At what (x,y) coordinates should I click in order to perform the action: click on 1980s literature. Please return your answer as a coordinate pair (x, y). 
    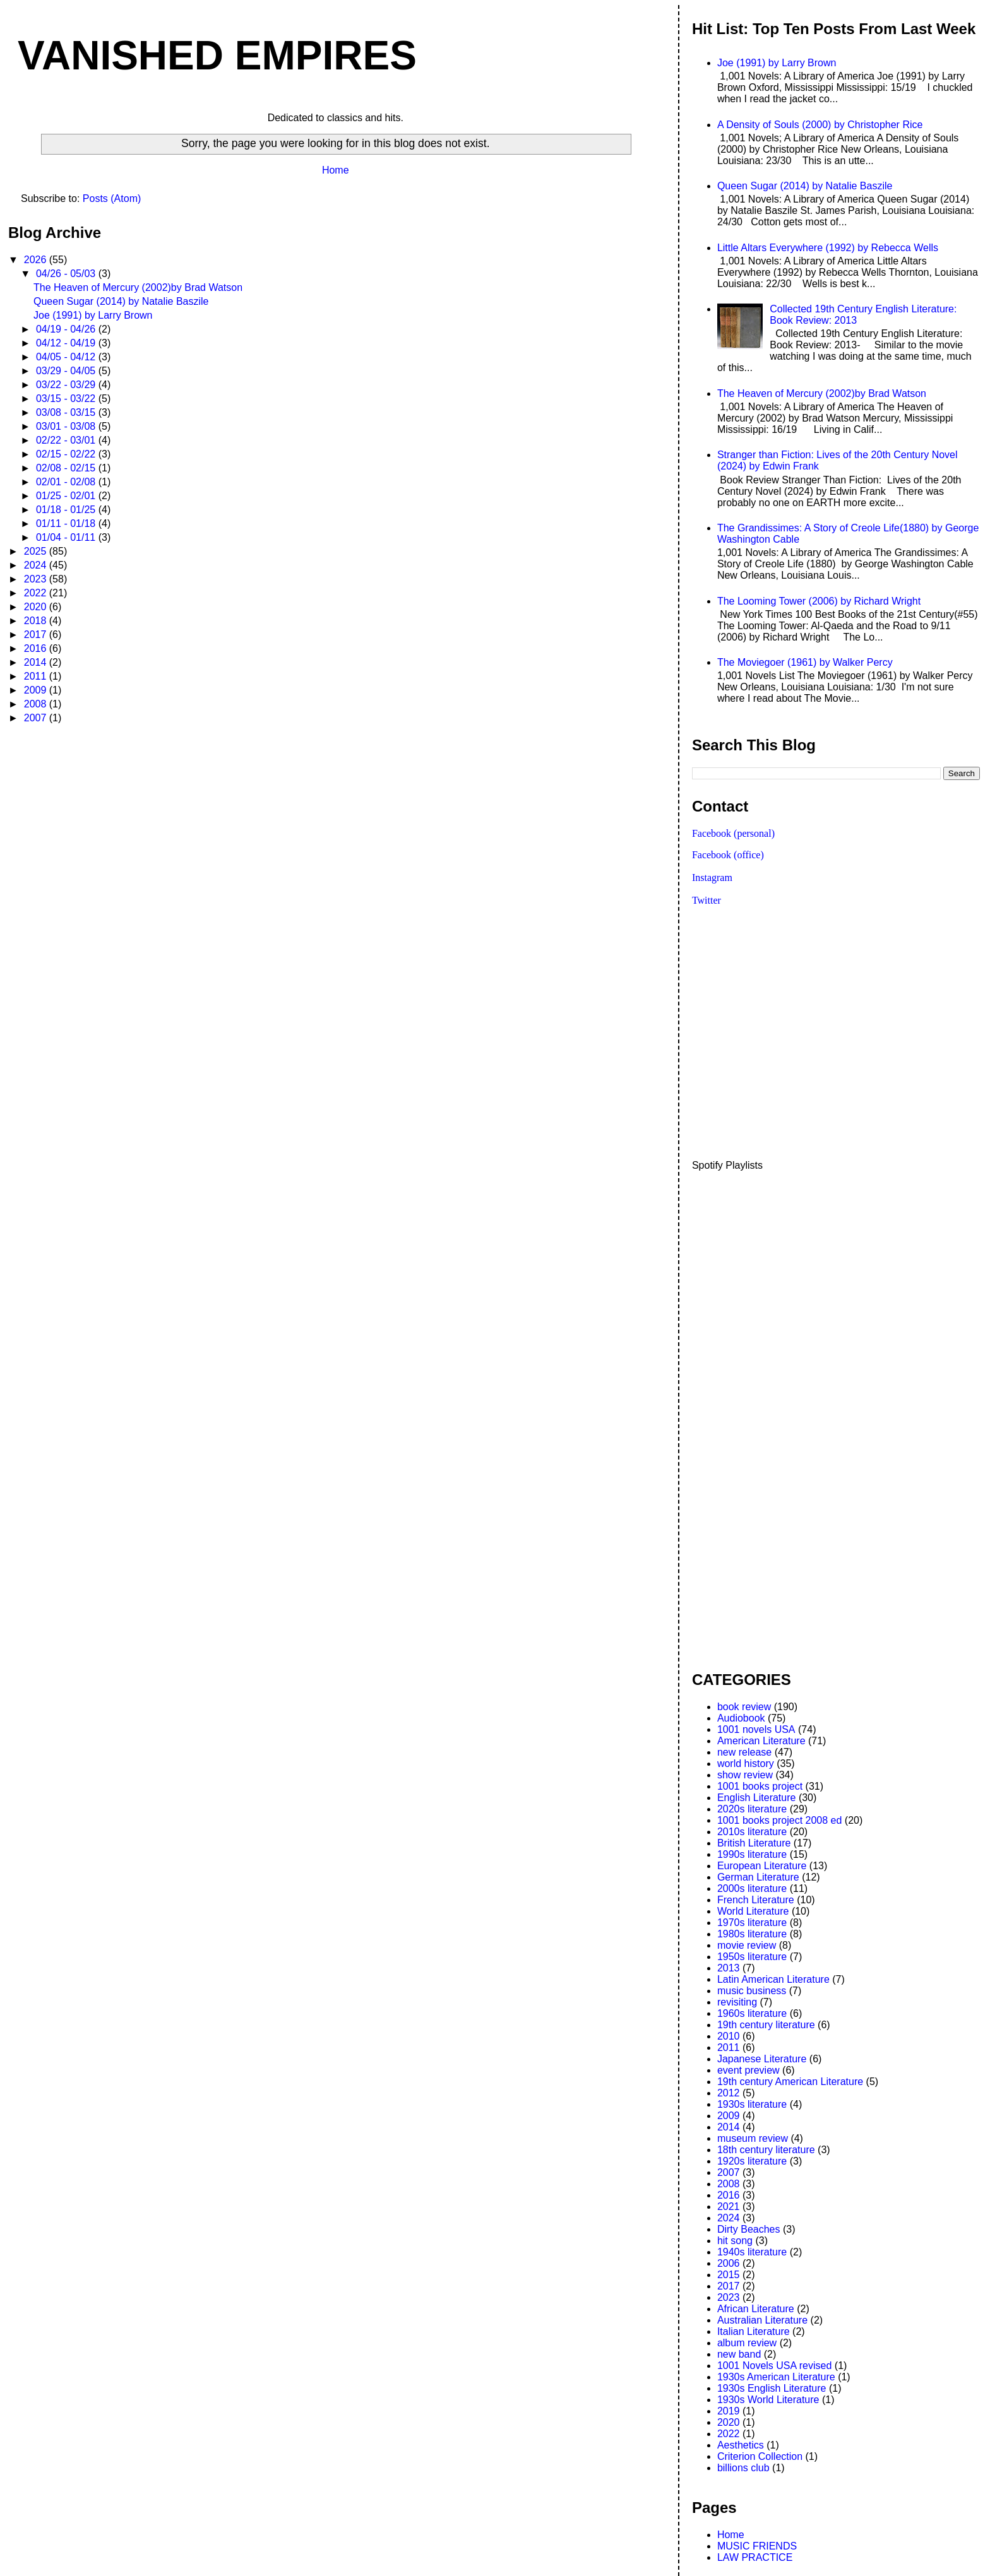
    Looking at the image, I should click on (752, 1934).